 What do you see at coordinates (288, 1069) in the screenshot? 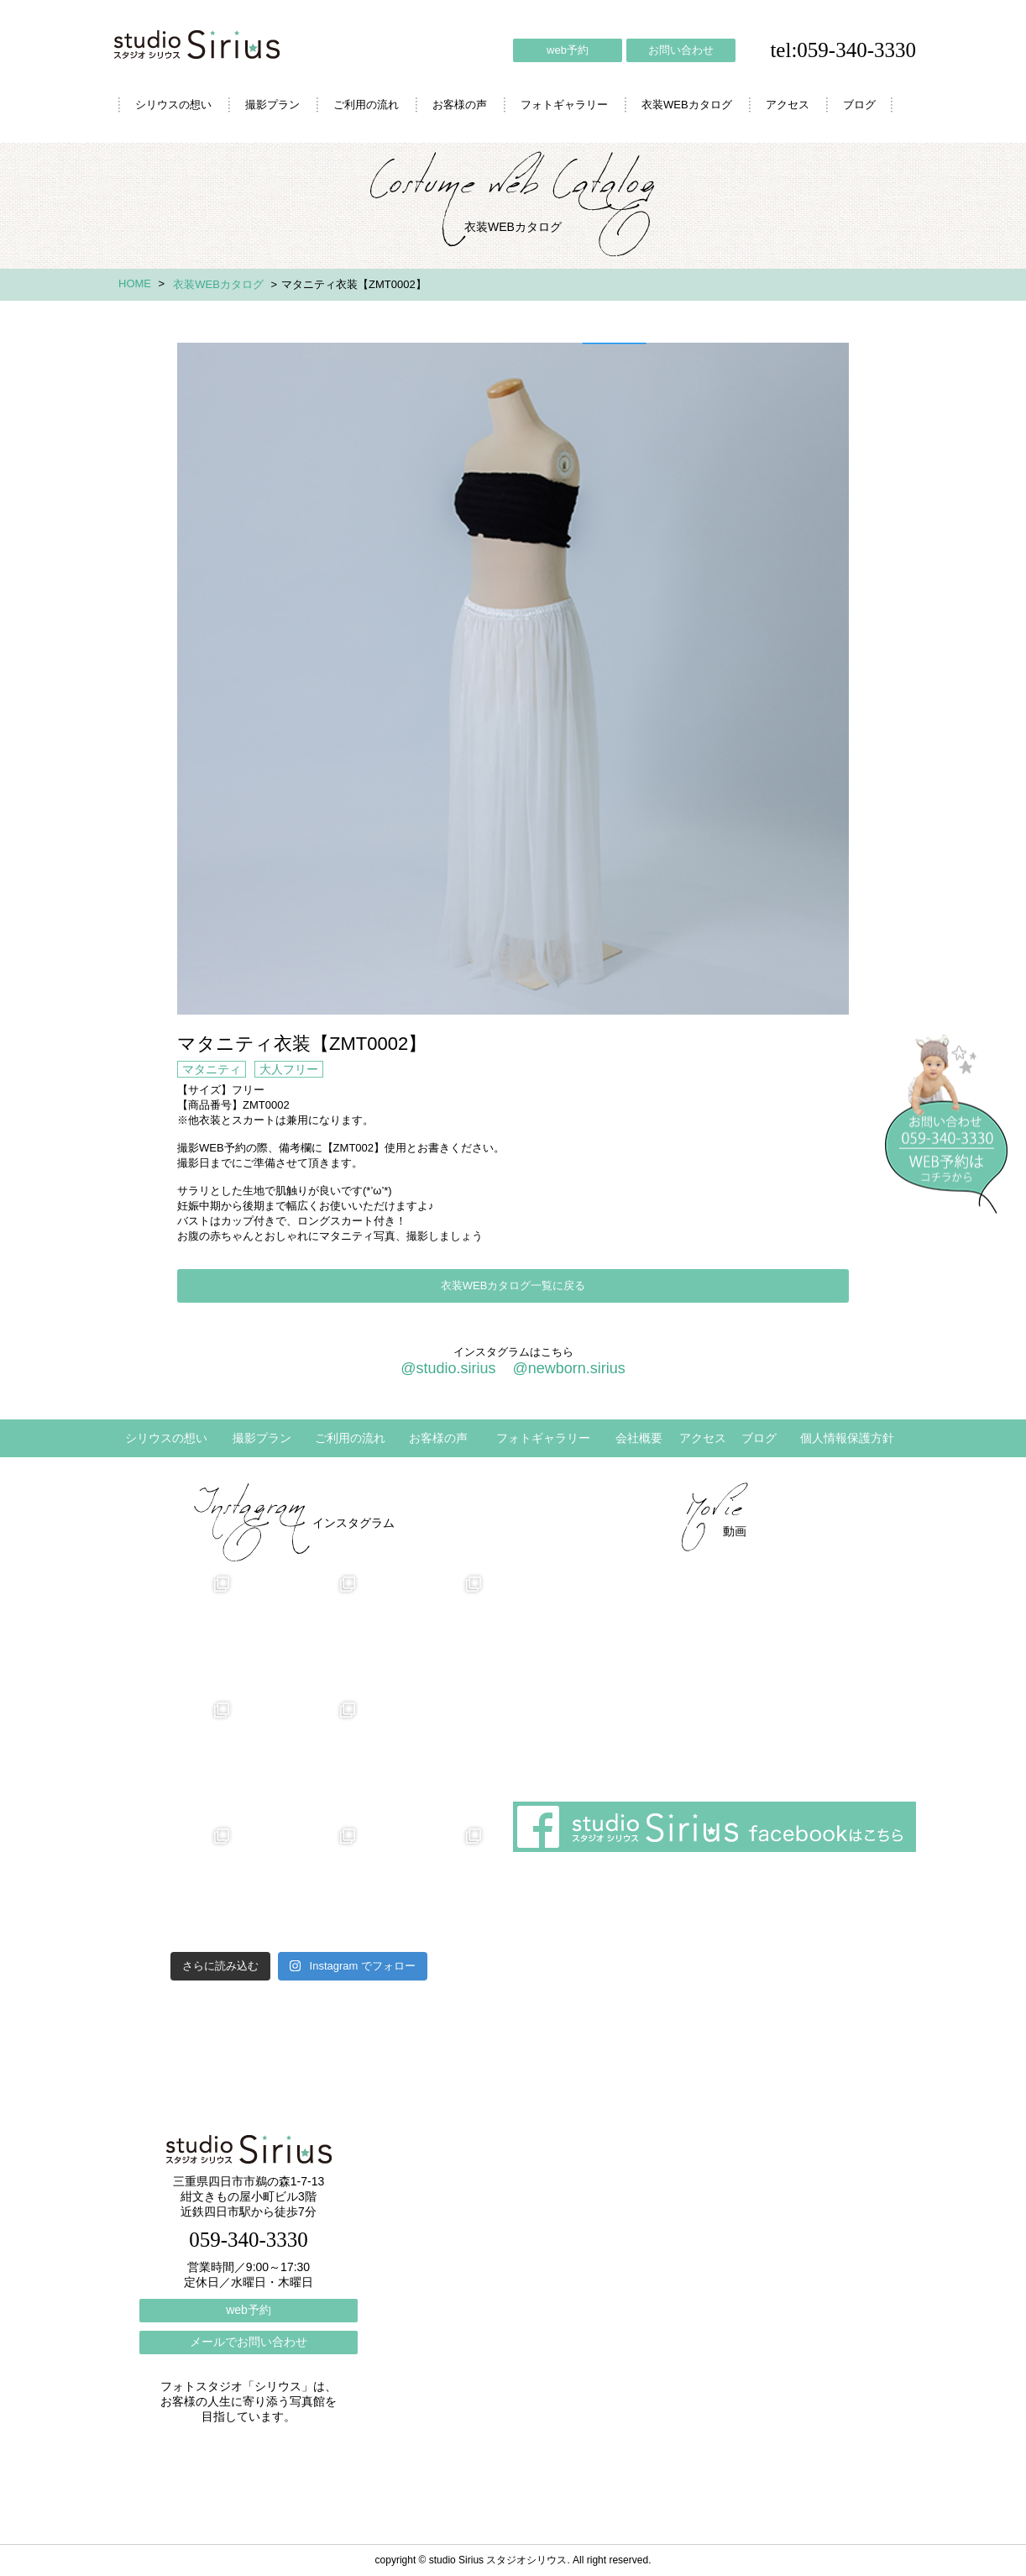
I see `大人フリー` at bounding box center [288, 1069].